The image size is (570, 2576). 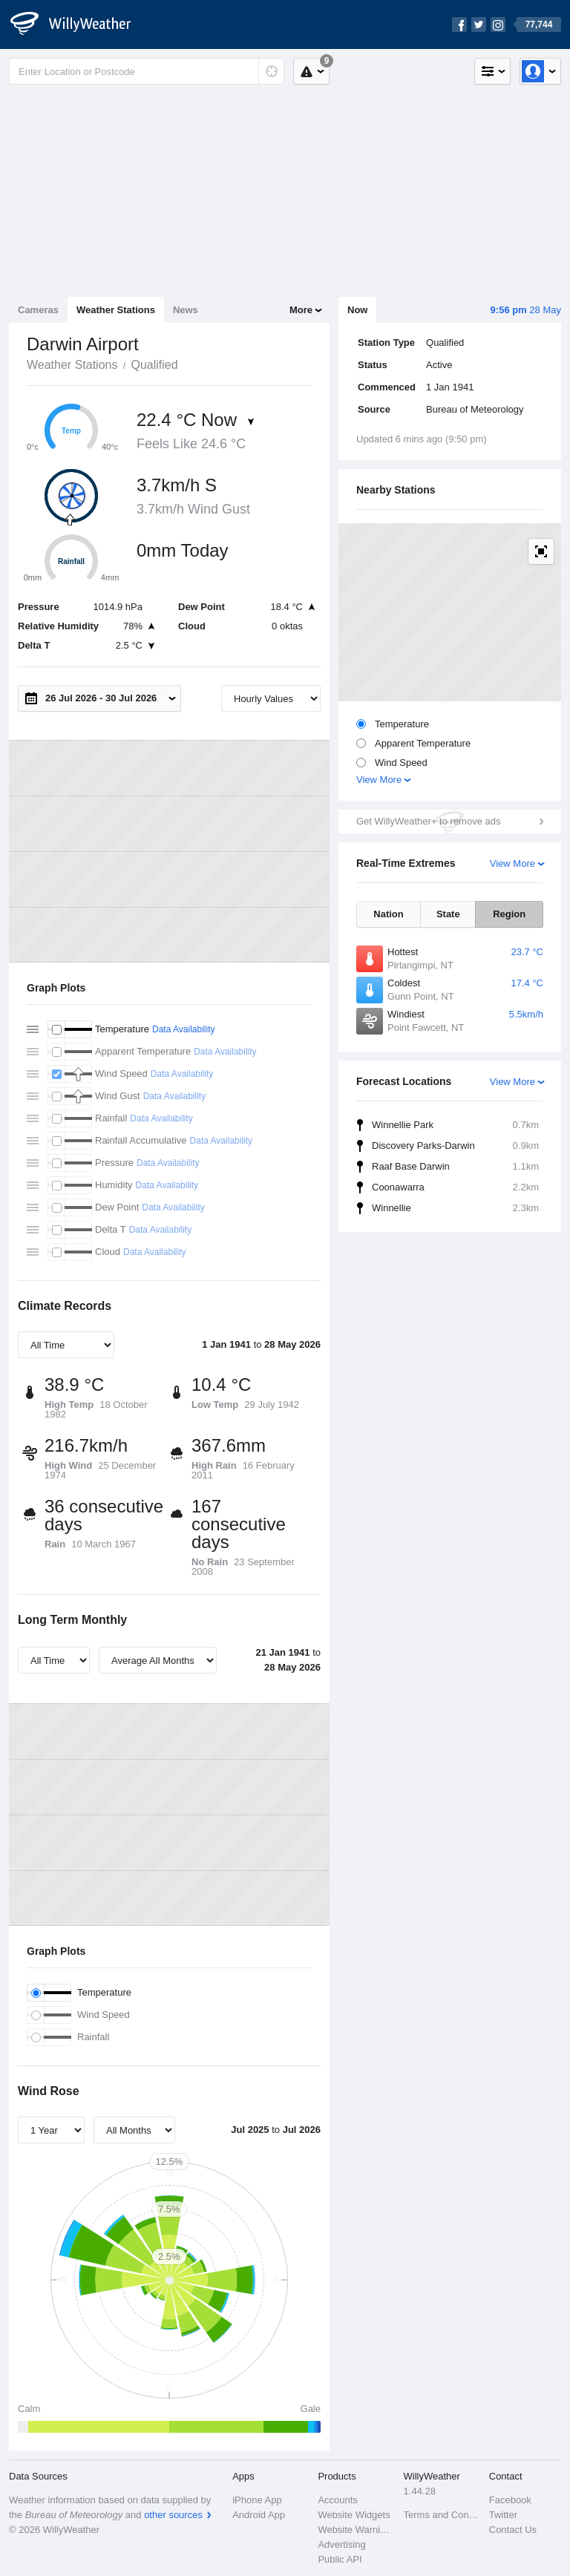 I want to click on [Enter Location or Postcode], so click(x=146, y=71).